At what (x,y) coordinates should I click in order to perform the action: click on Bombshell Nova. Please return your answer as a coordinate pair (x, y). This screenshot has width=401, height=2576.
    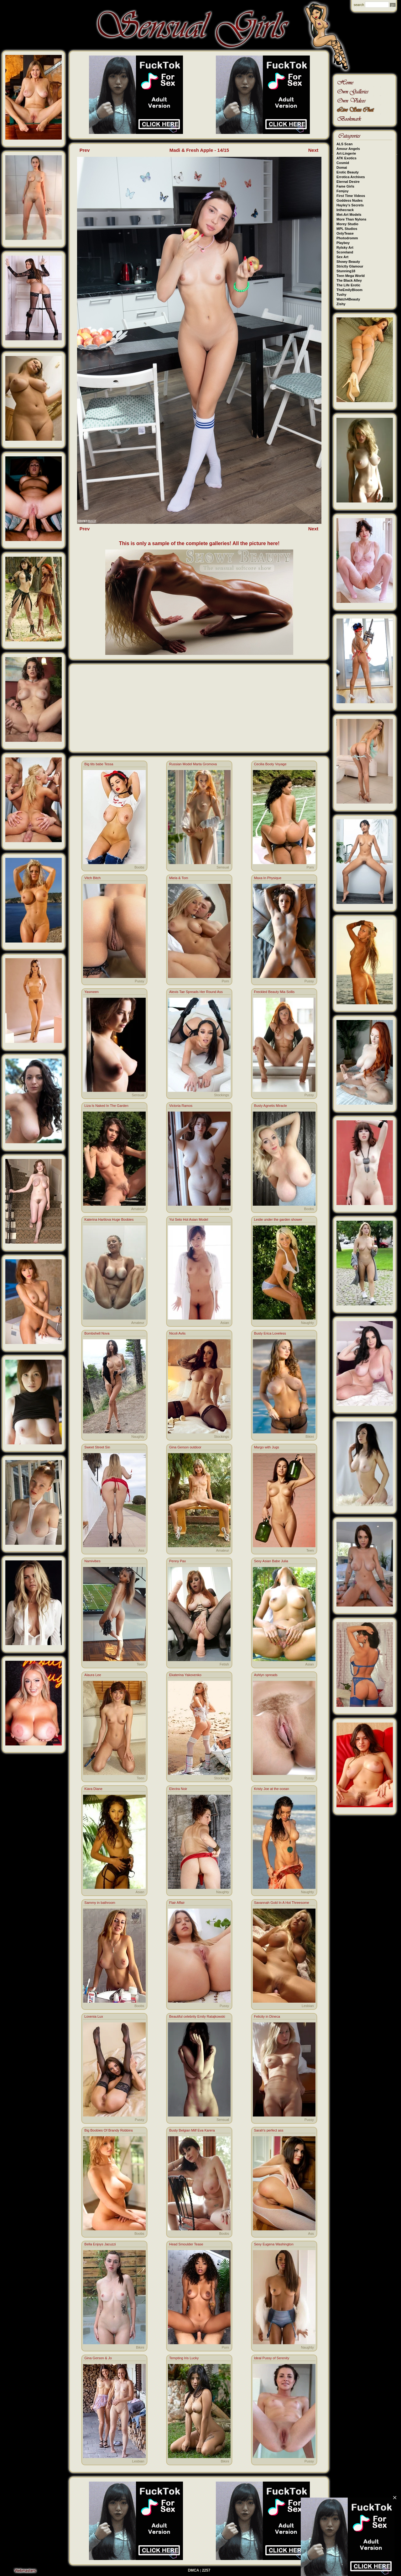
    Looking at the image, I should click on (96, 1333).